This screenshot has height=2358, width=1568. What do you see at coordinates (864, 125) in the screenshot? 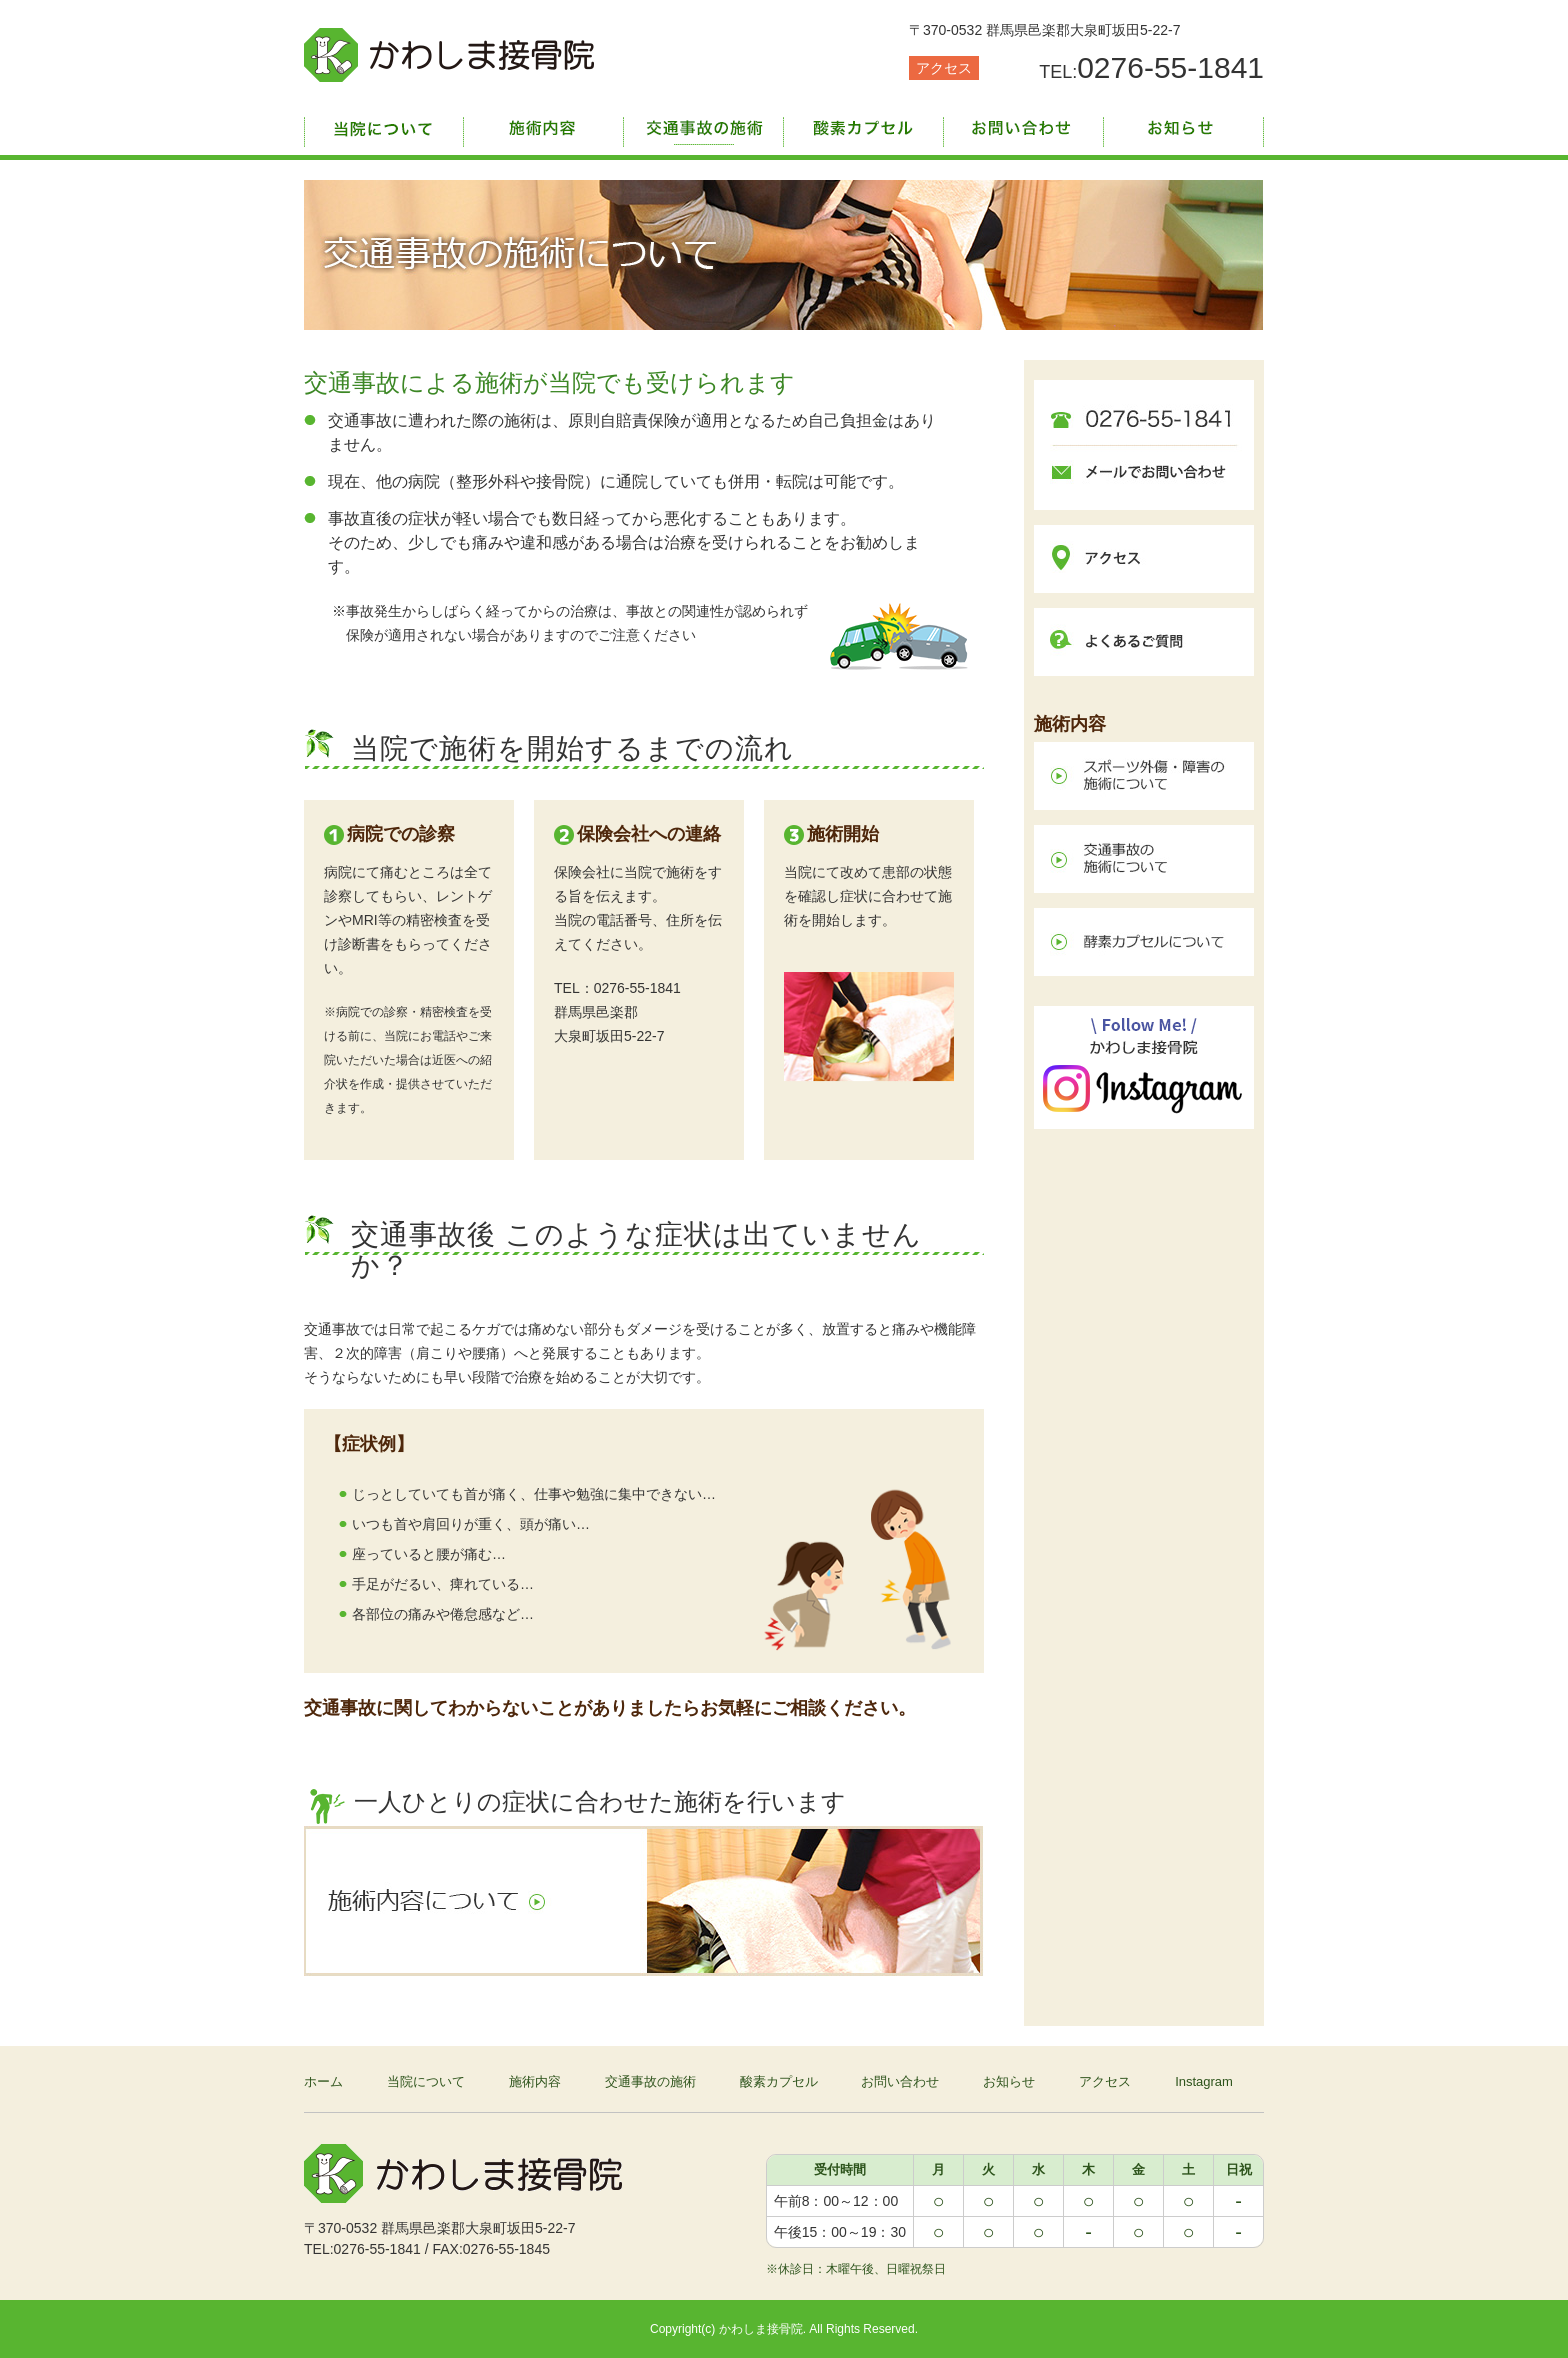
I see `酸素カプセル` at bounding box center [864, 125].